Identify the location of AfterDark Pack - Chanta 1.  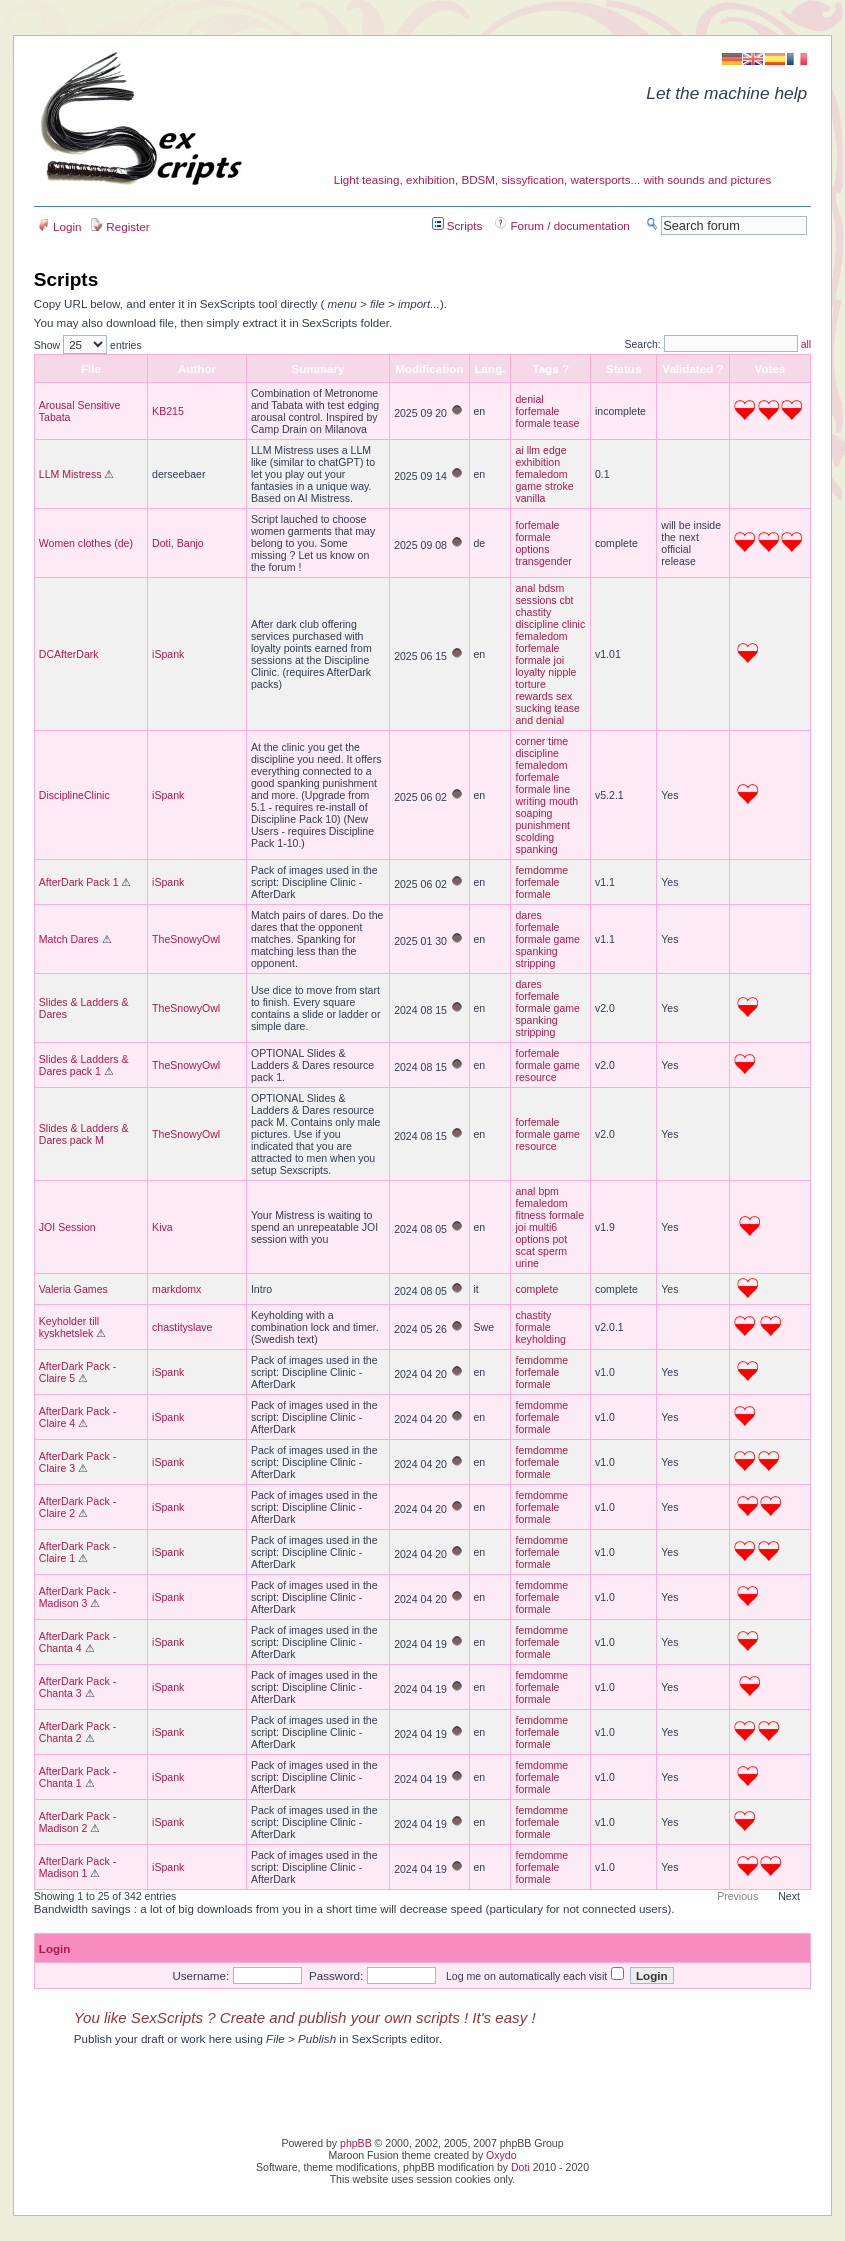
(77, 1777).